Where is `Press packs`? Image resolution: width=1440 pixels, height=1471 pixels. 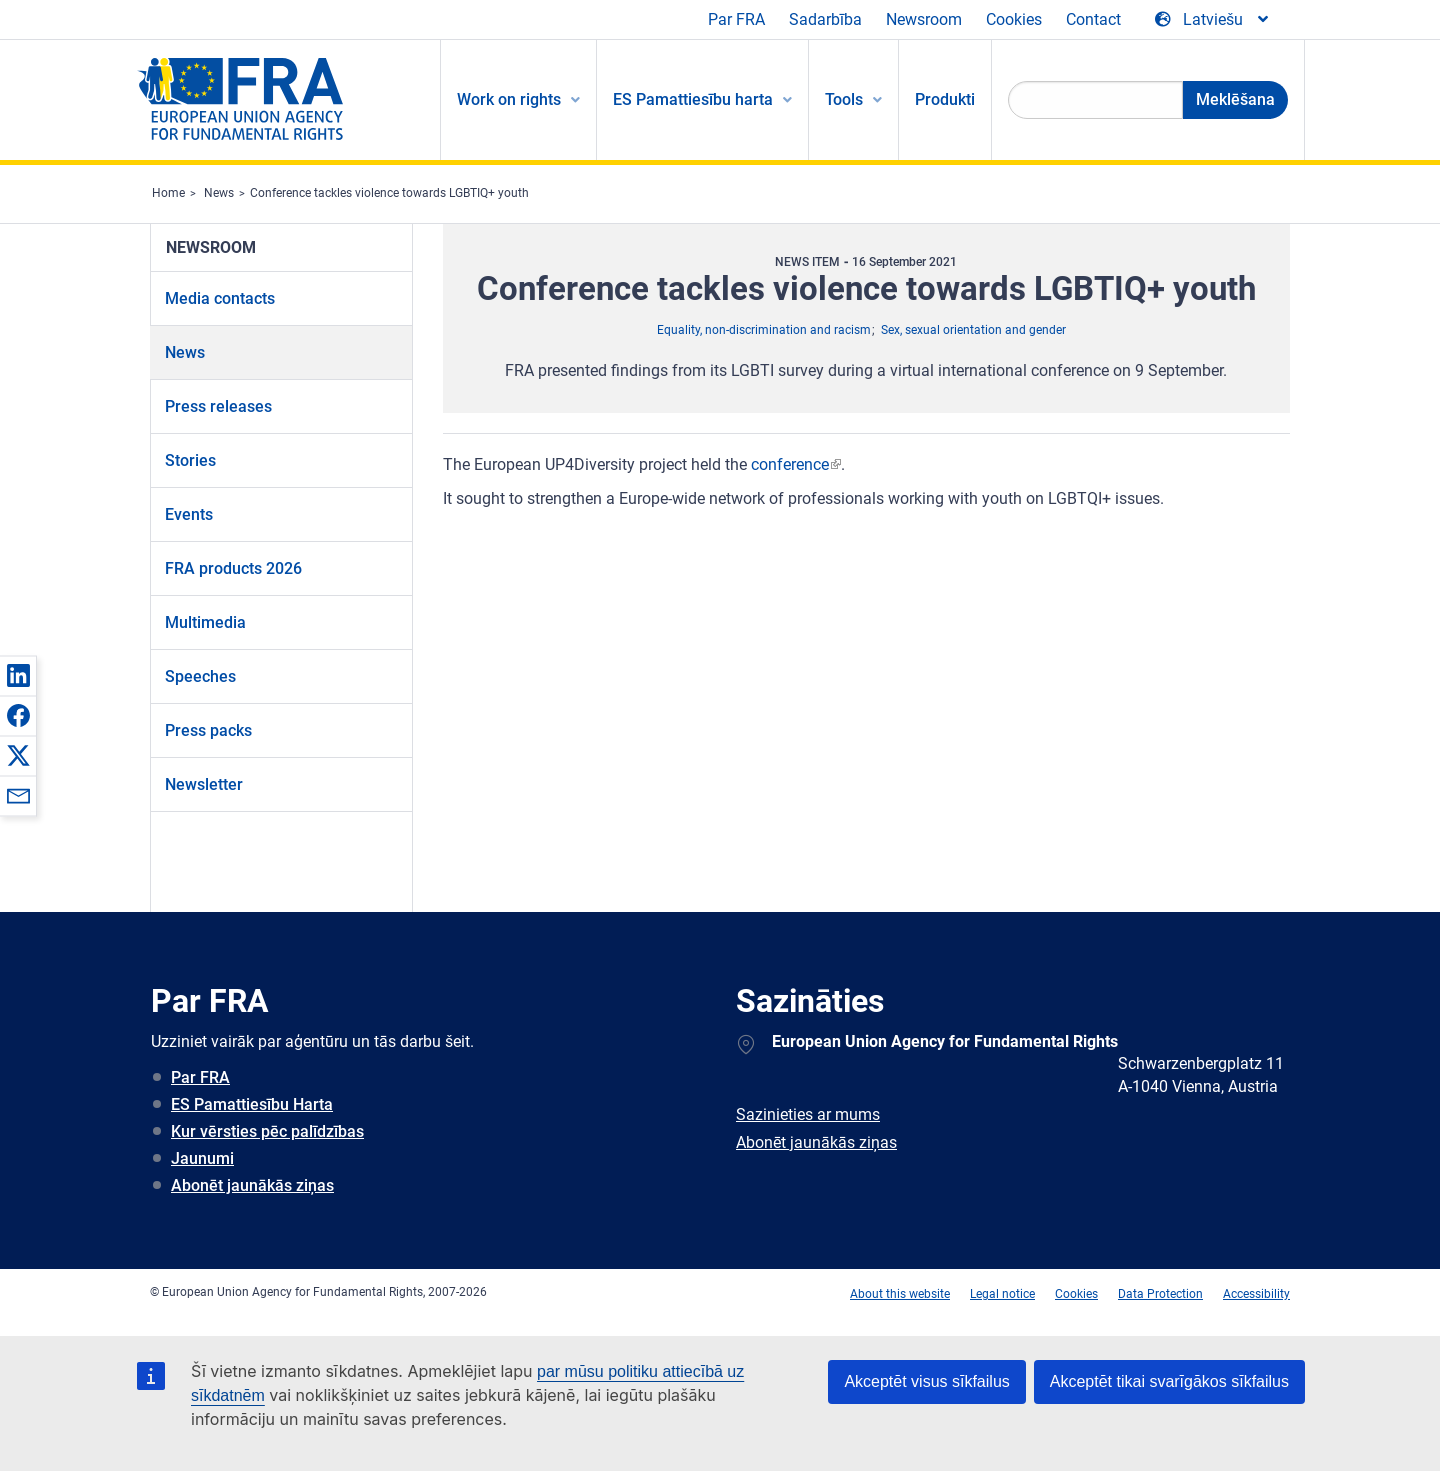 Press packs is located at coordinates (208, 730).